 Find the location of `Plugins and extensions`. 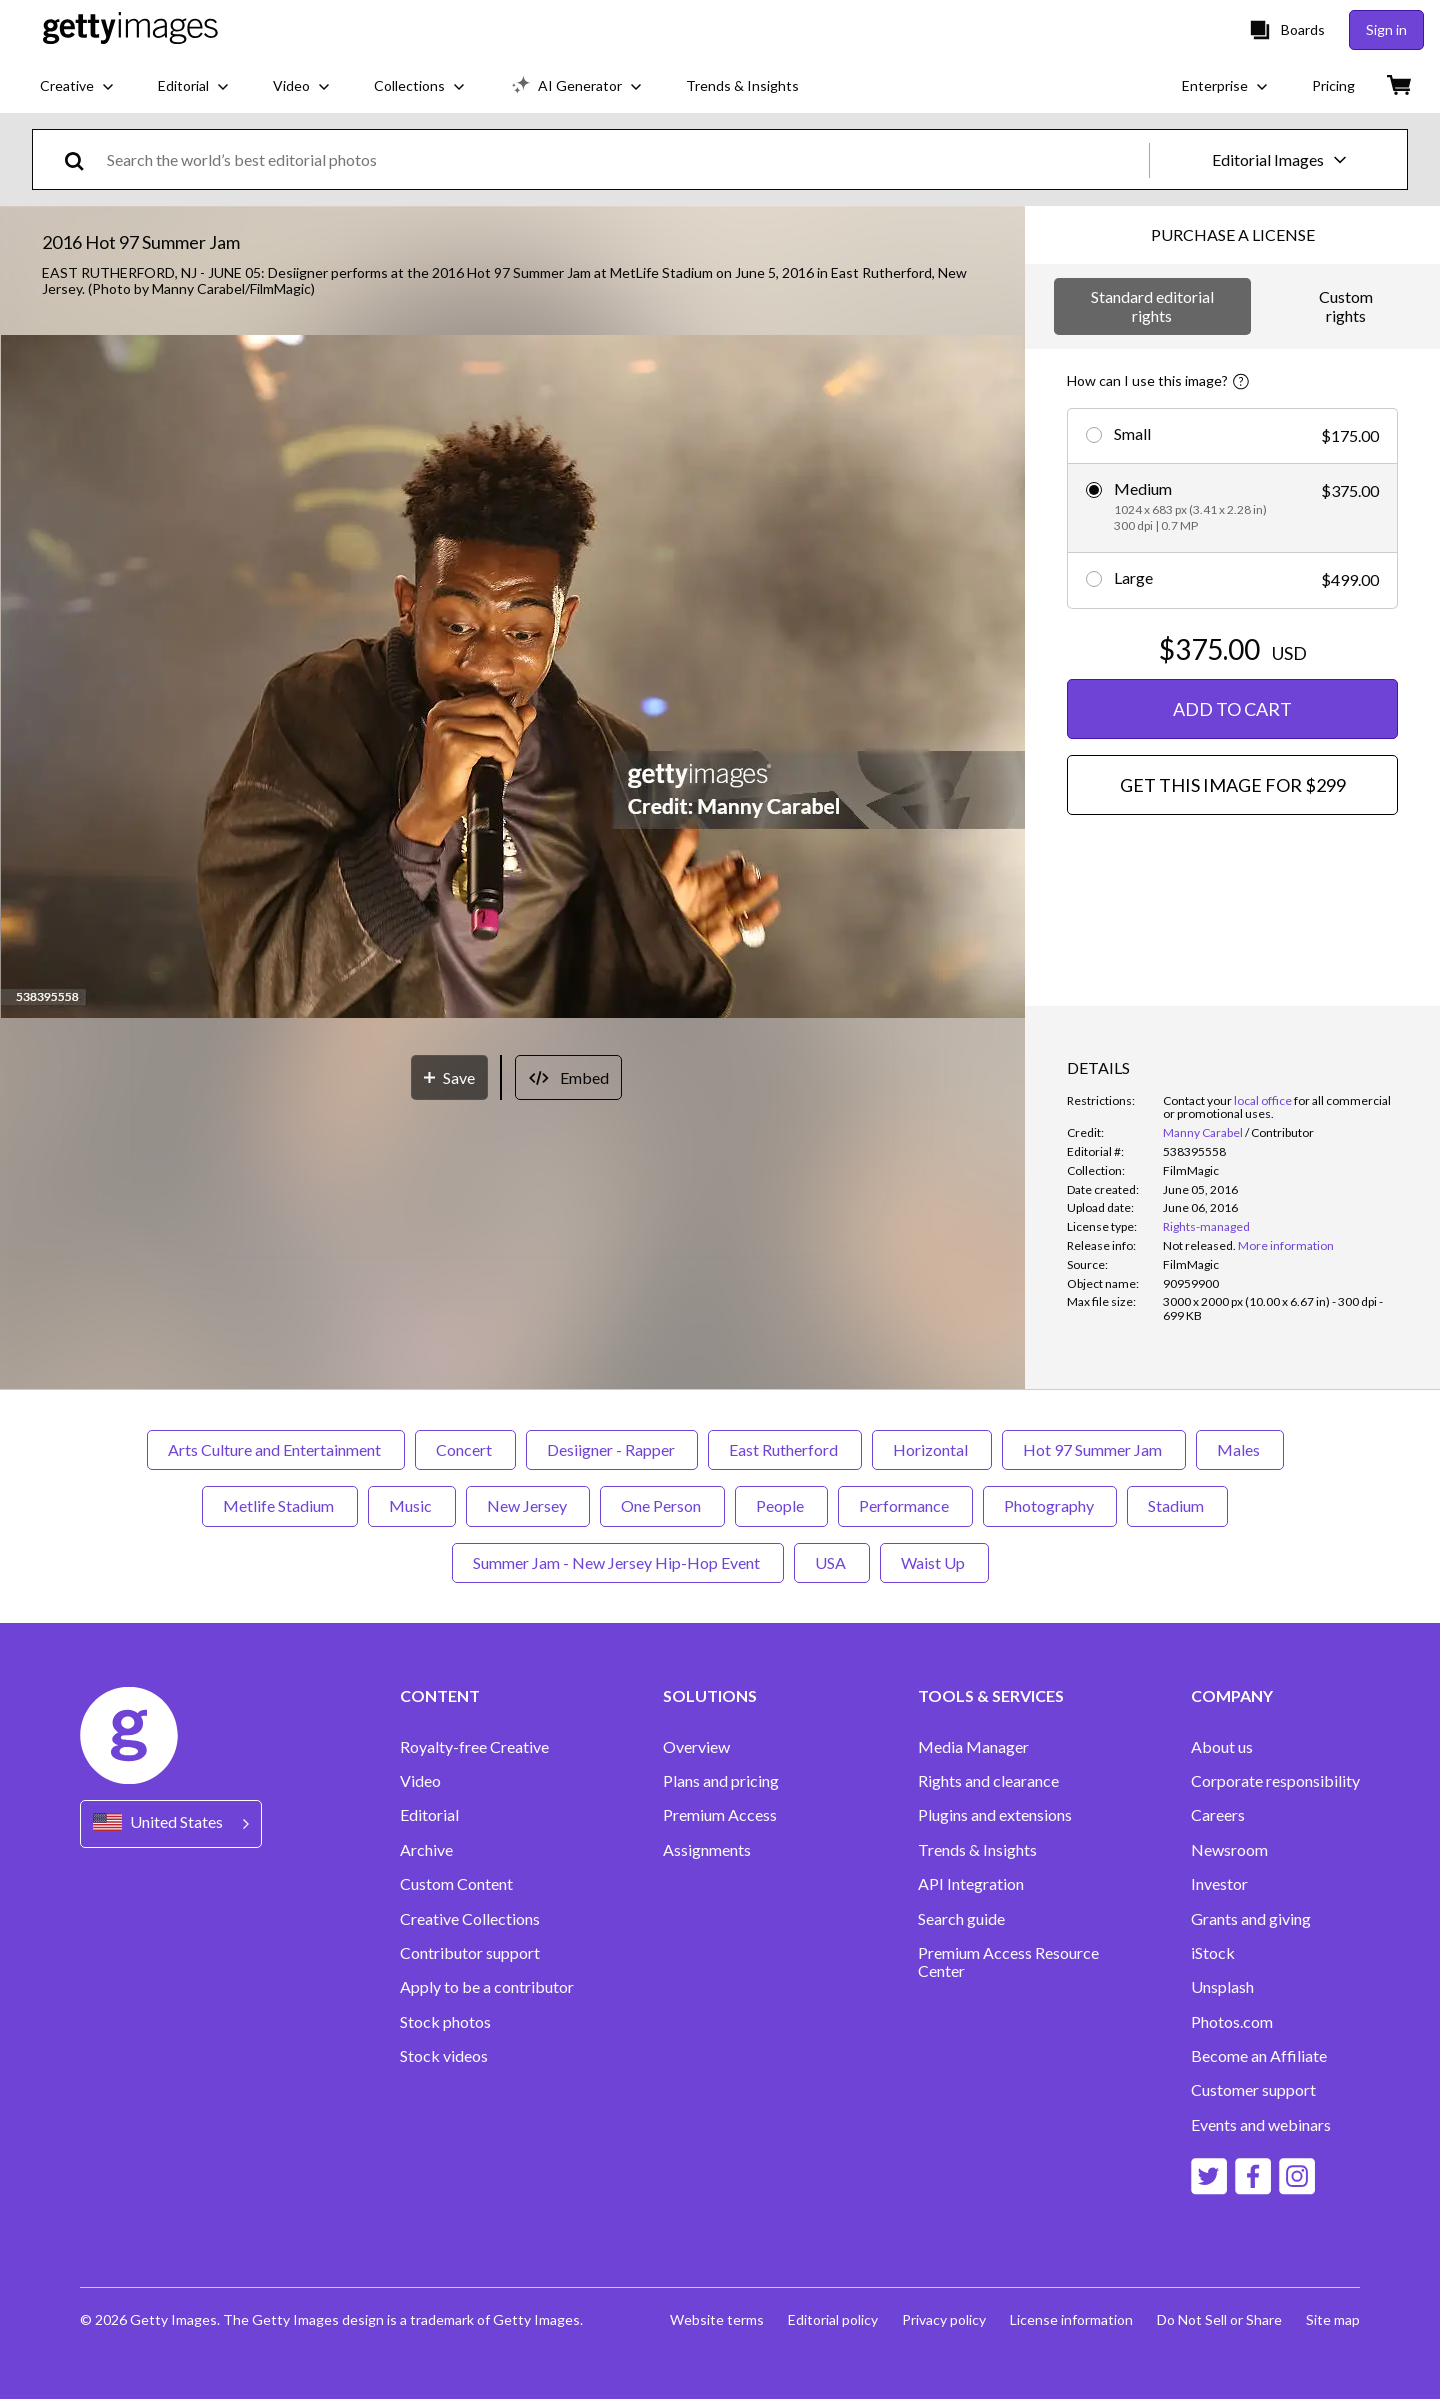

Plugins and extensions is located at coordinates (995, 1815).